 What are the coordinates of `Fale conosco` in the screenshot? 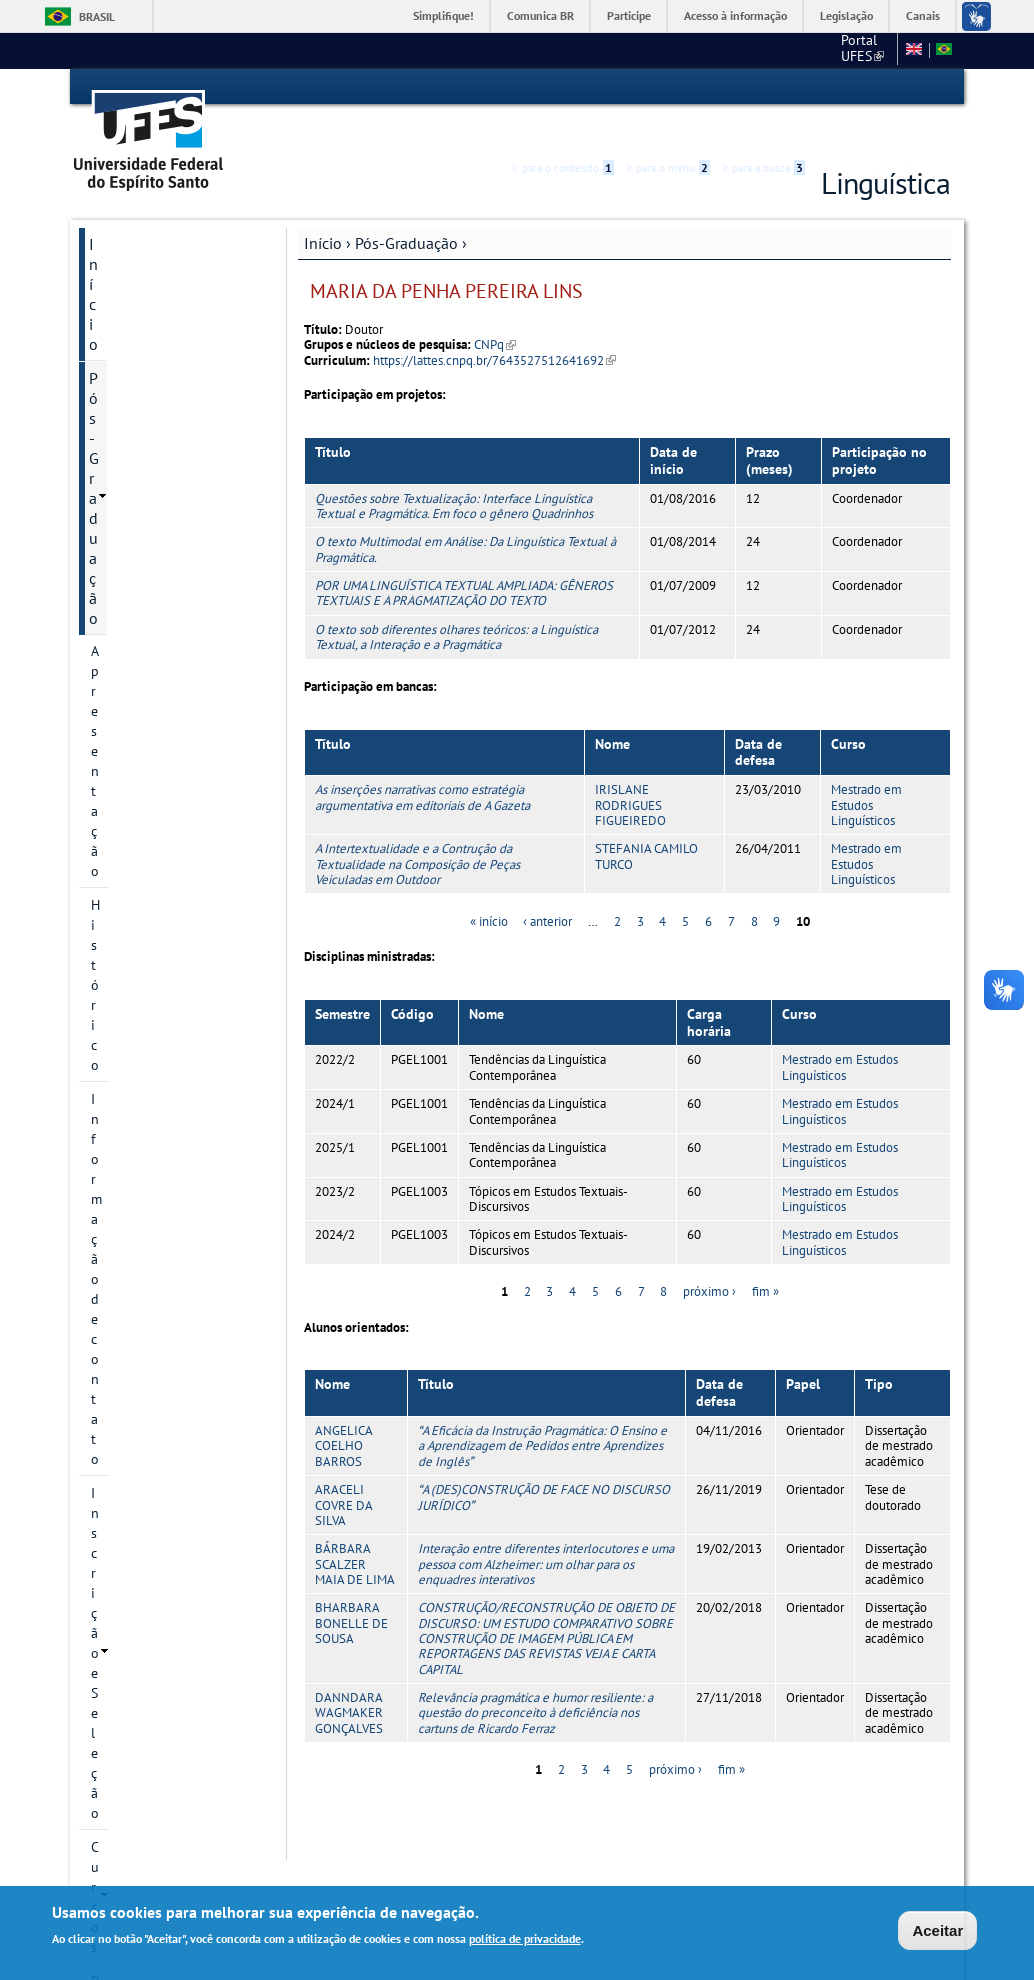 It's located at (851, 50).